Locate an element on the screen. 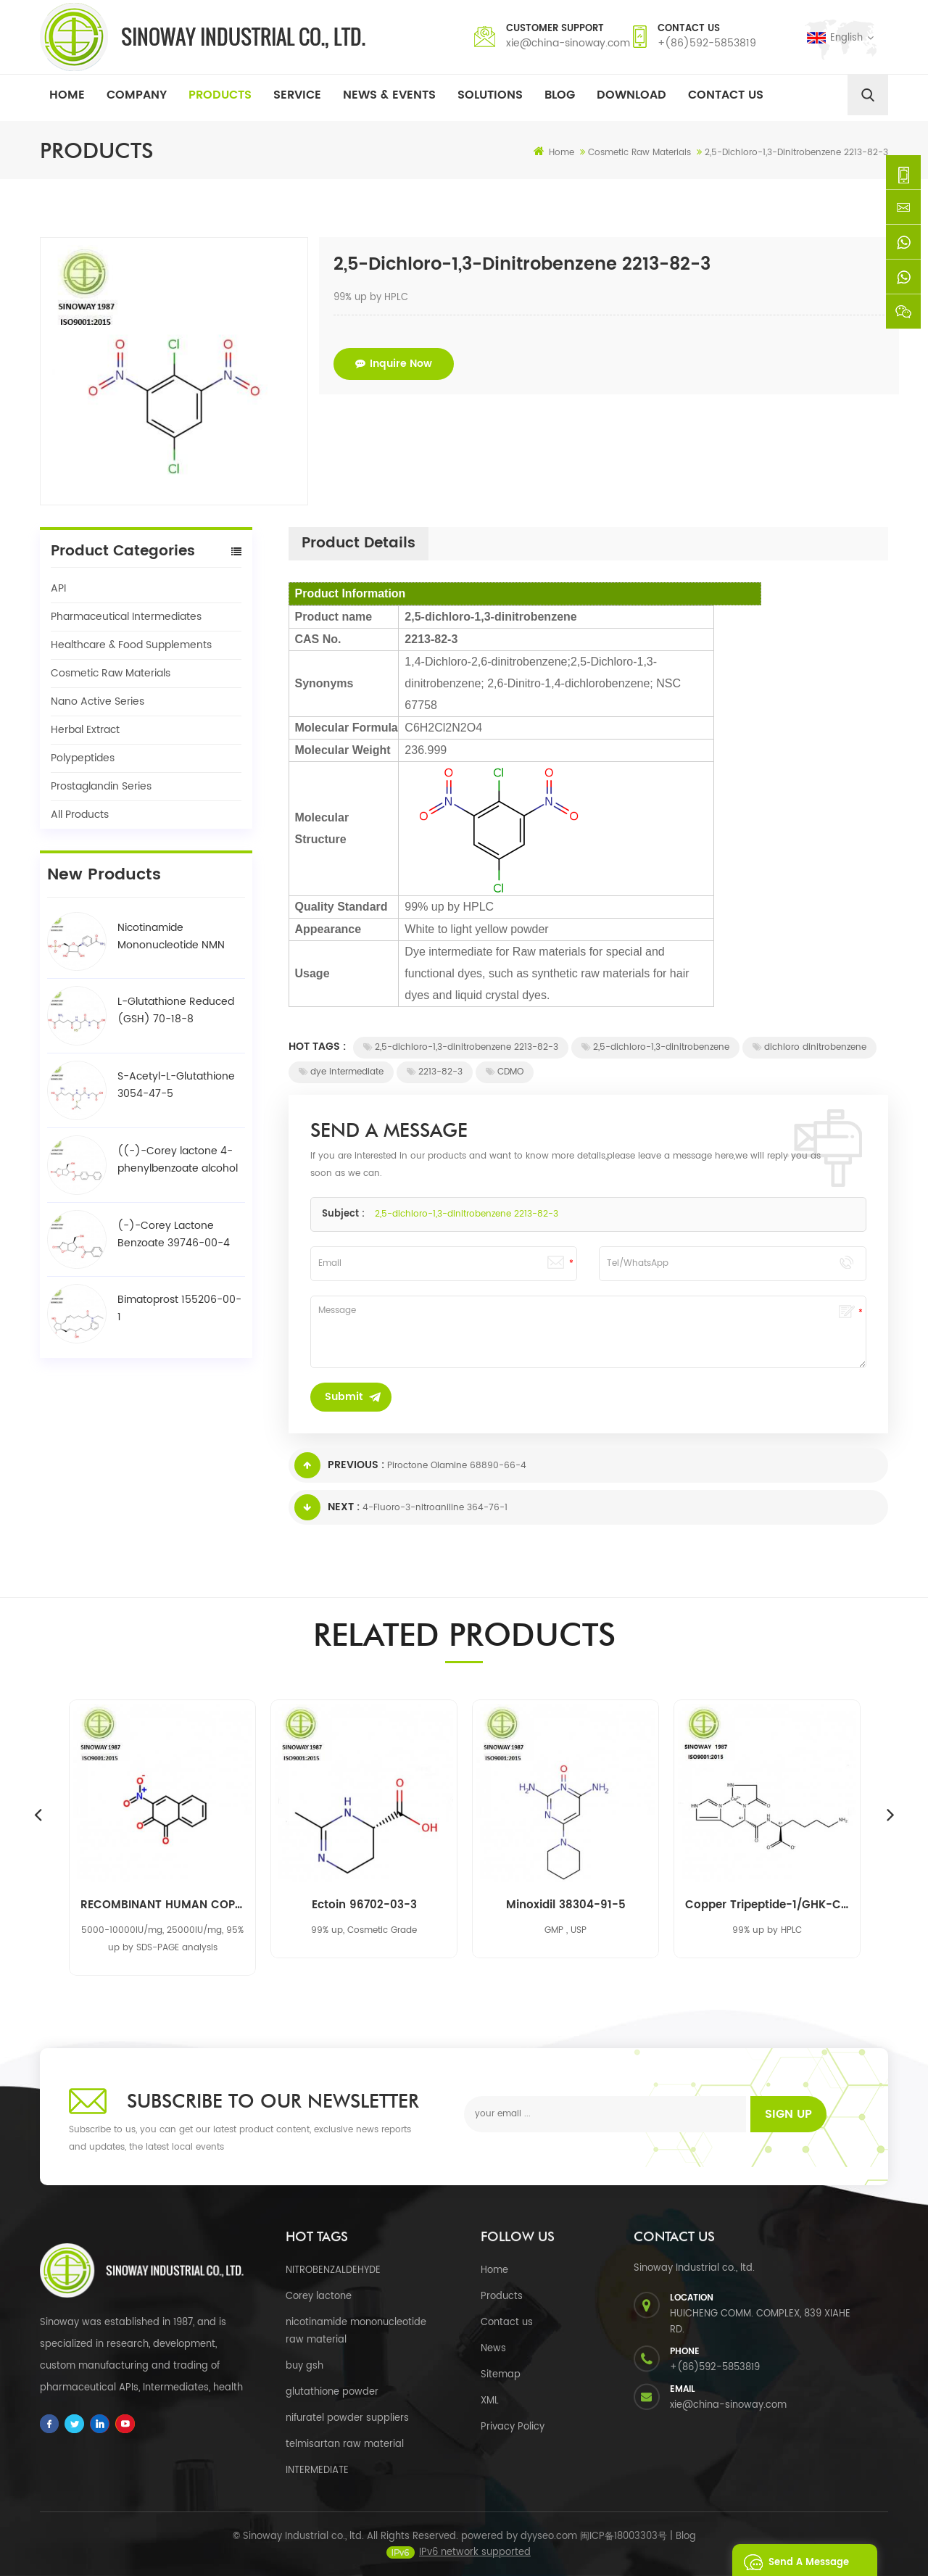  NITROBENZALDEHYDE is located at coordinates (333, 2270).